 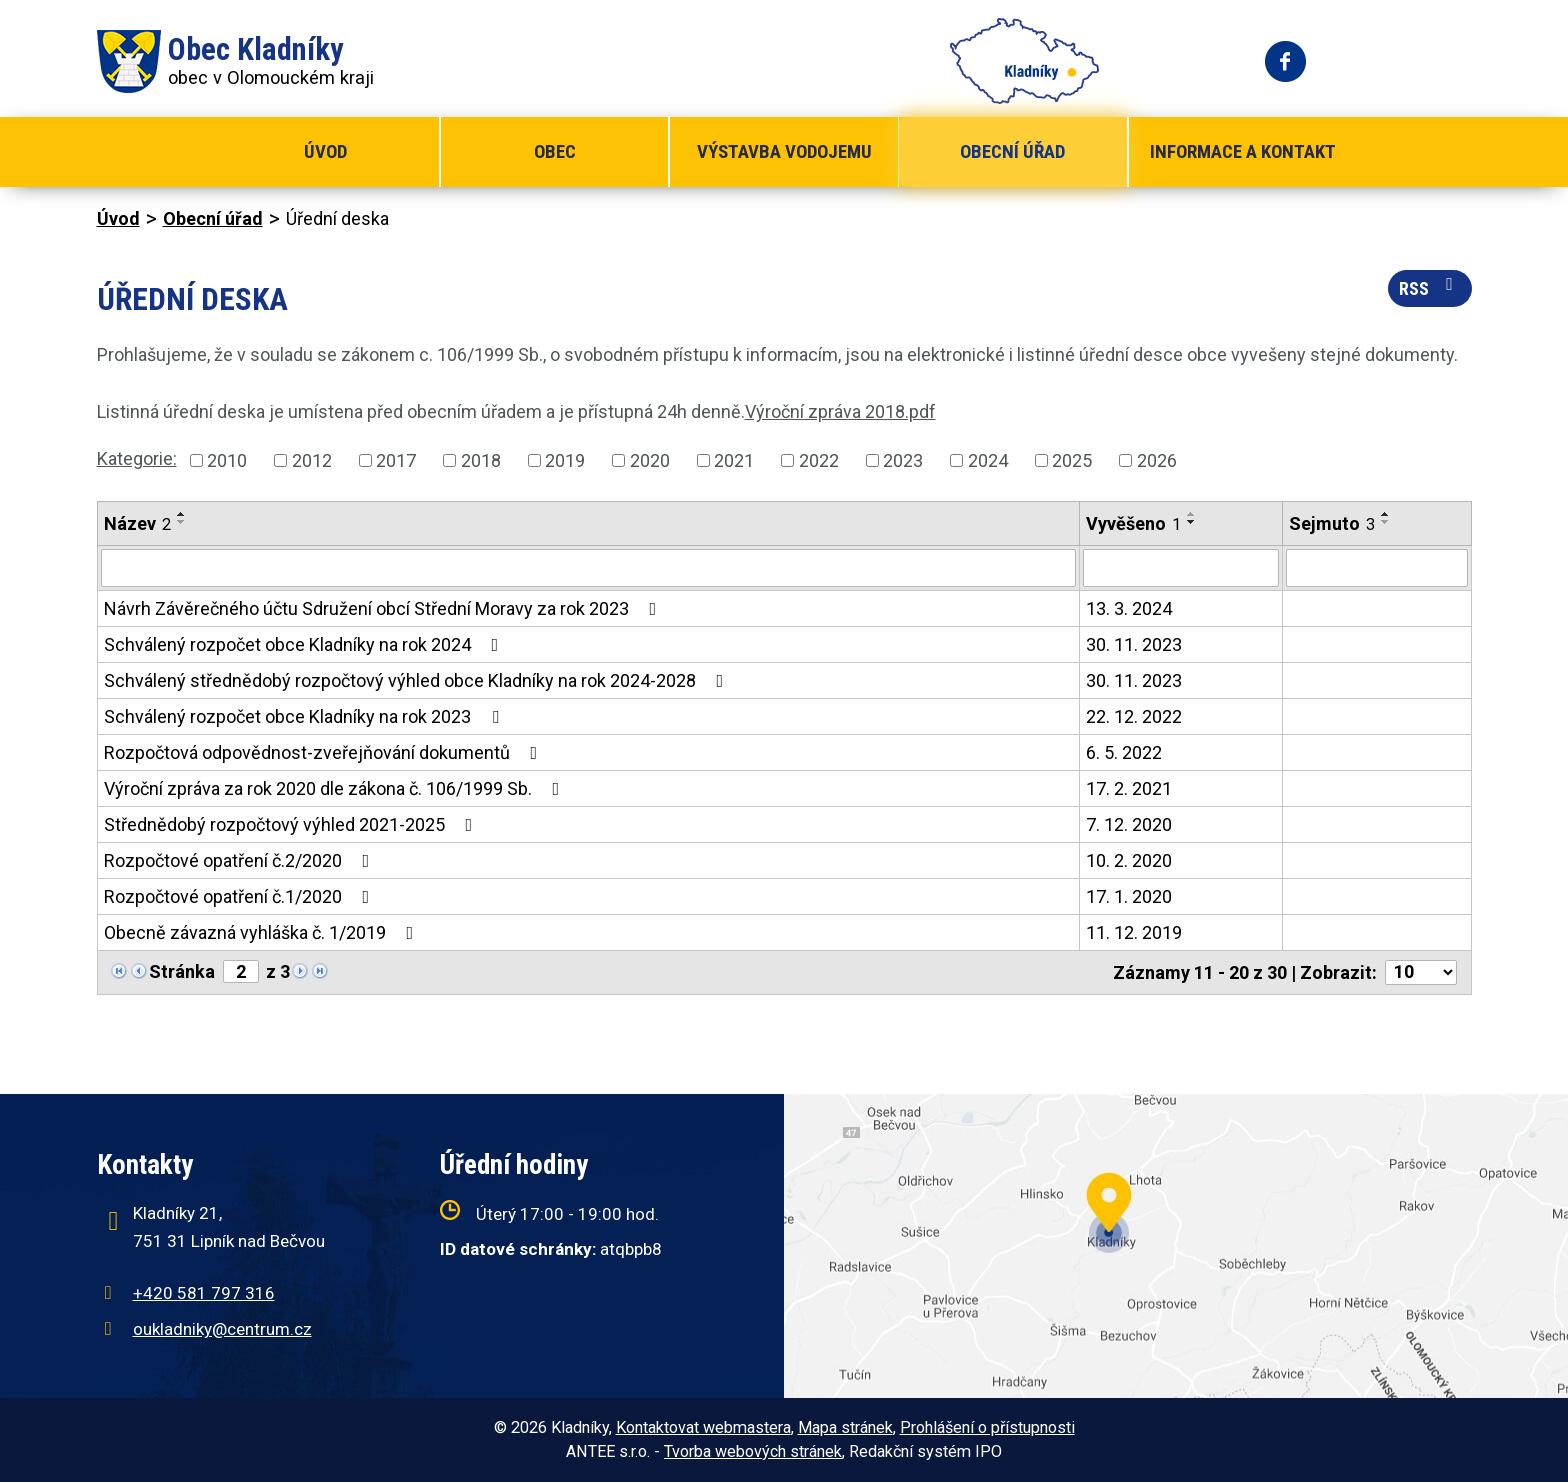 What do you see at coordinates (1157, 460) in the screenshot?
I see `2026` at bounding box center [1157, 460].